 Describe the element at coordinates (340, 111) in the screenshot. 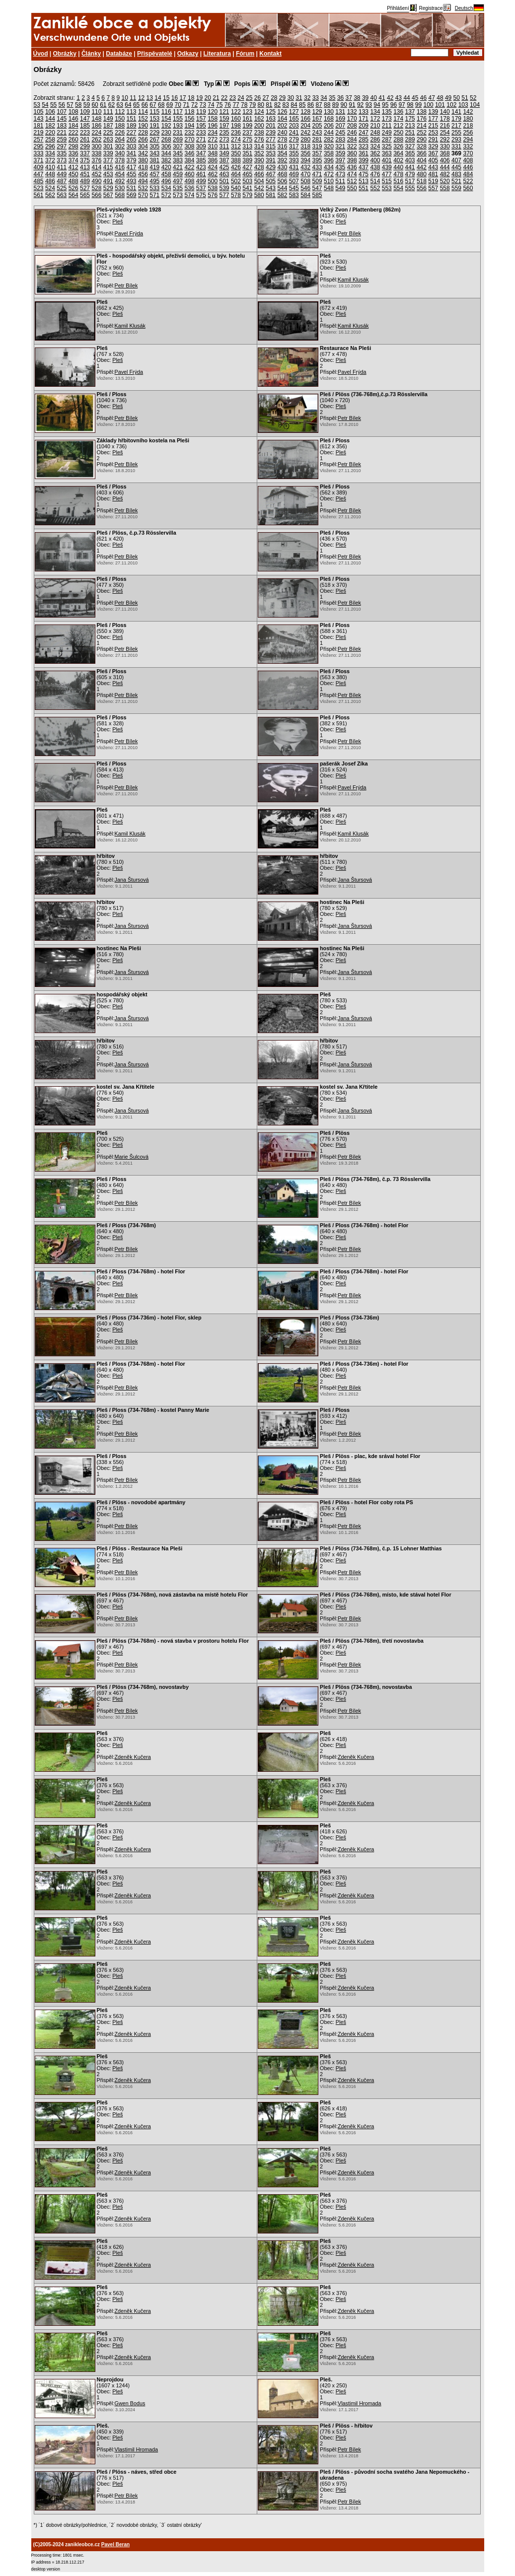

I see `131` at that location.